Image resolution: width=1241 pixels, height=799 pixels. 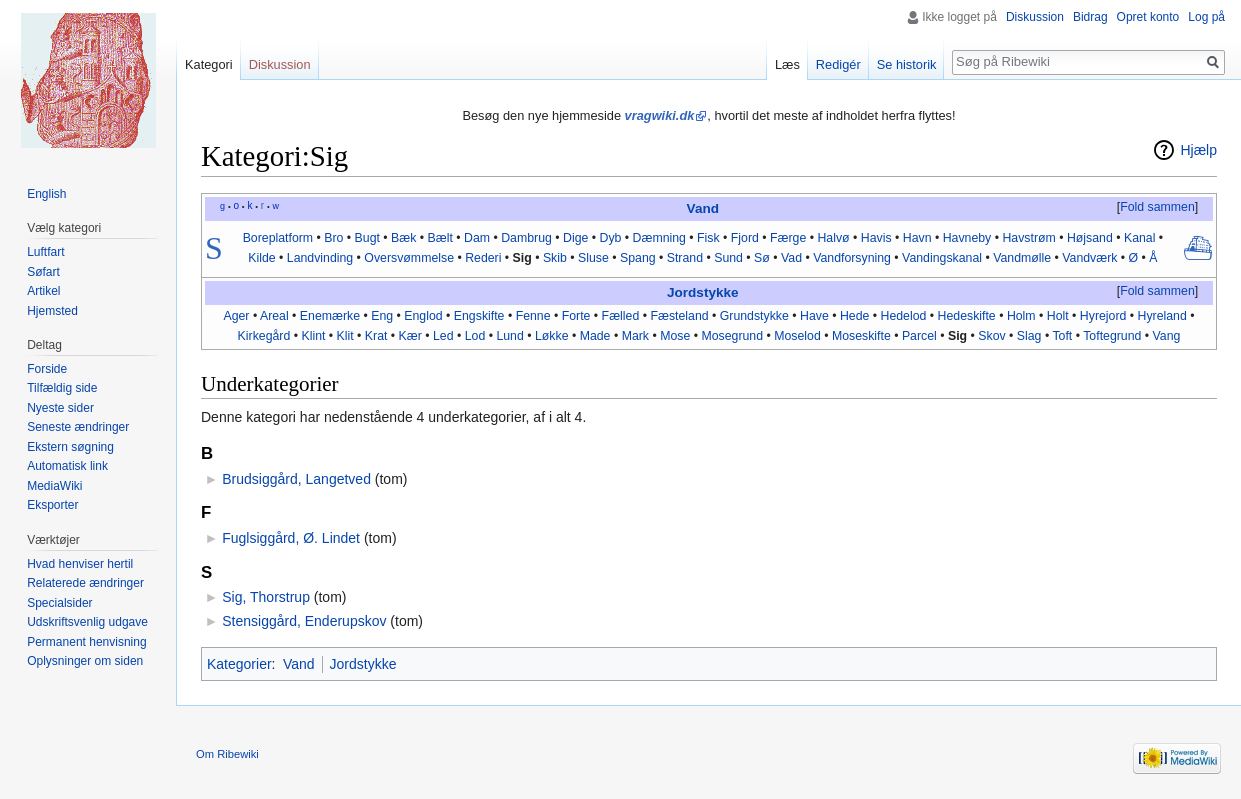 What do you see at coordinates (522, 258) in the screenshot?
I see `Sig` at bounding box center [522, 258].